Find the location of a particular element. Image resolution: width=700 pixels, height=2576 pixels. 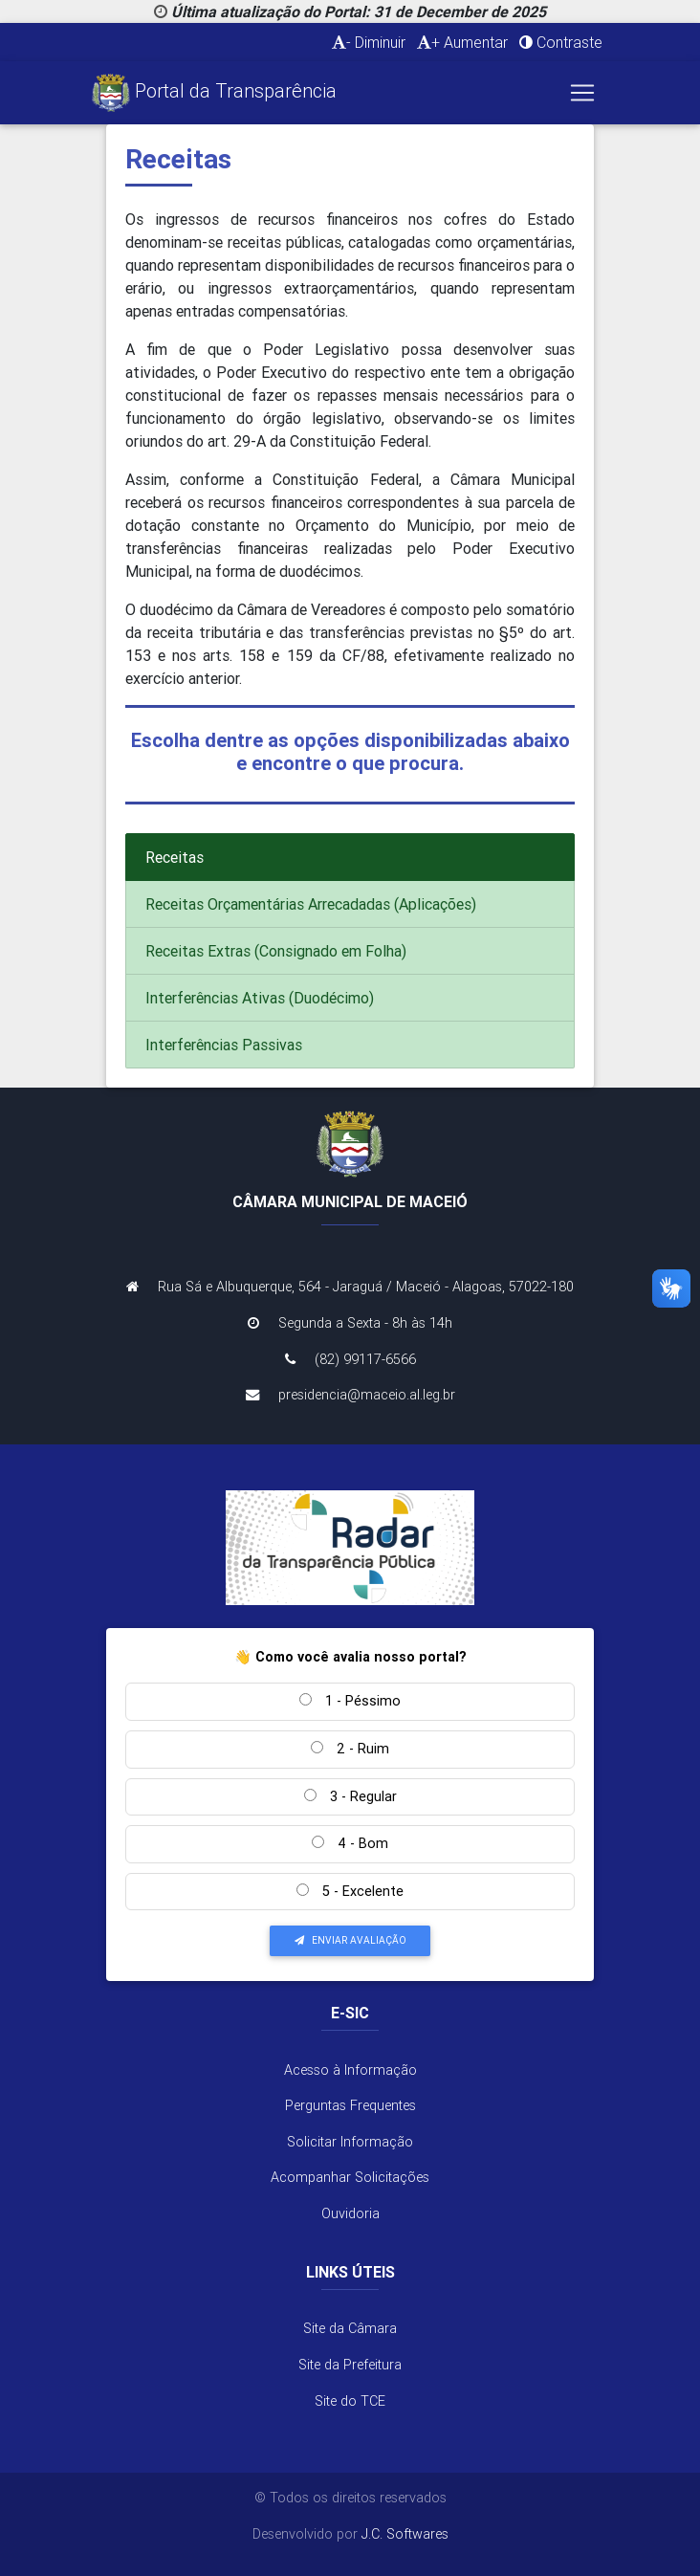

2 - Ruim is located at coordinates (350, 1748).